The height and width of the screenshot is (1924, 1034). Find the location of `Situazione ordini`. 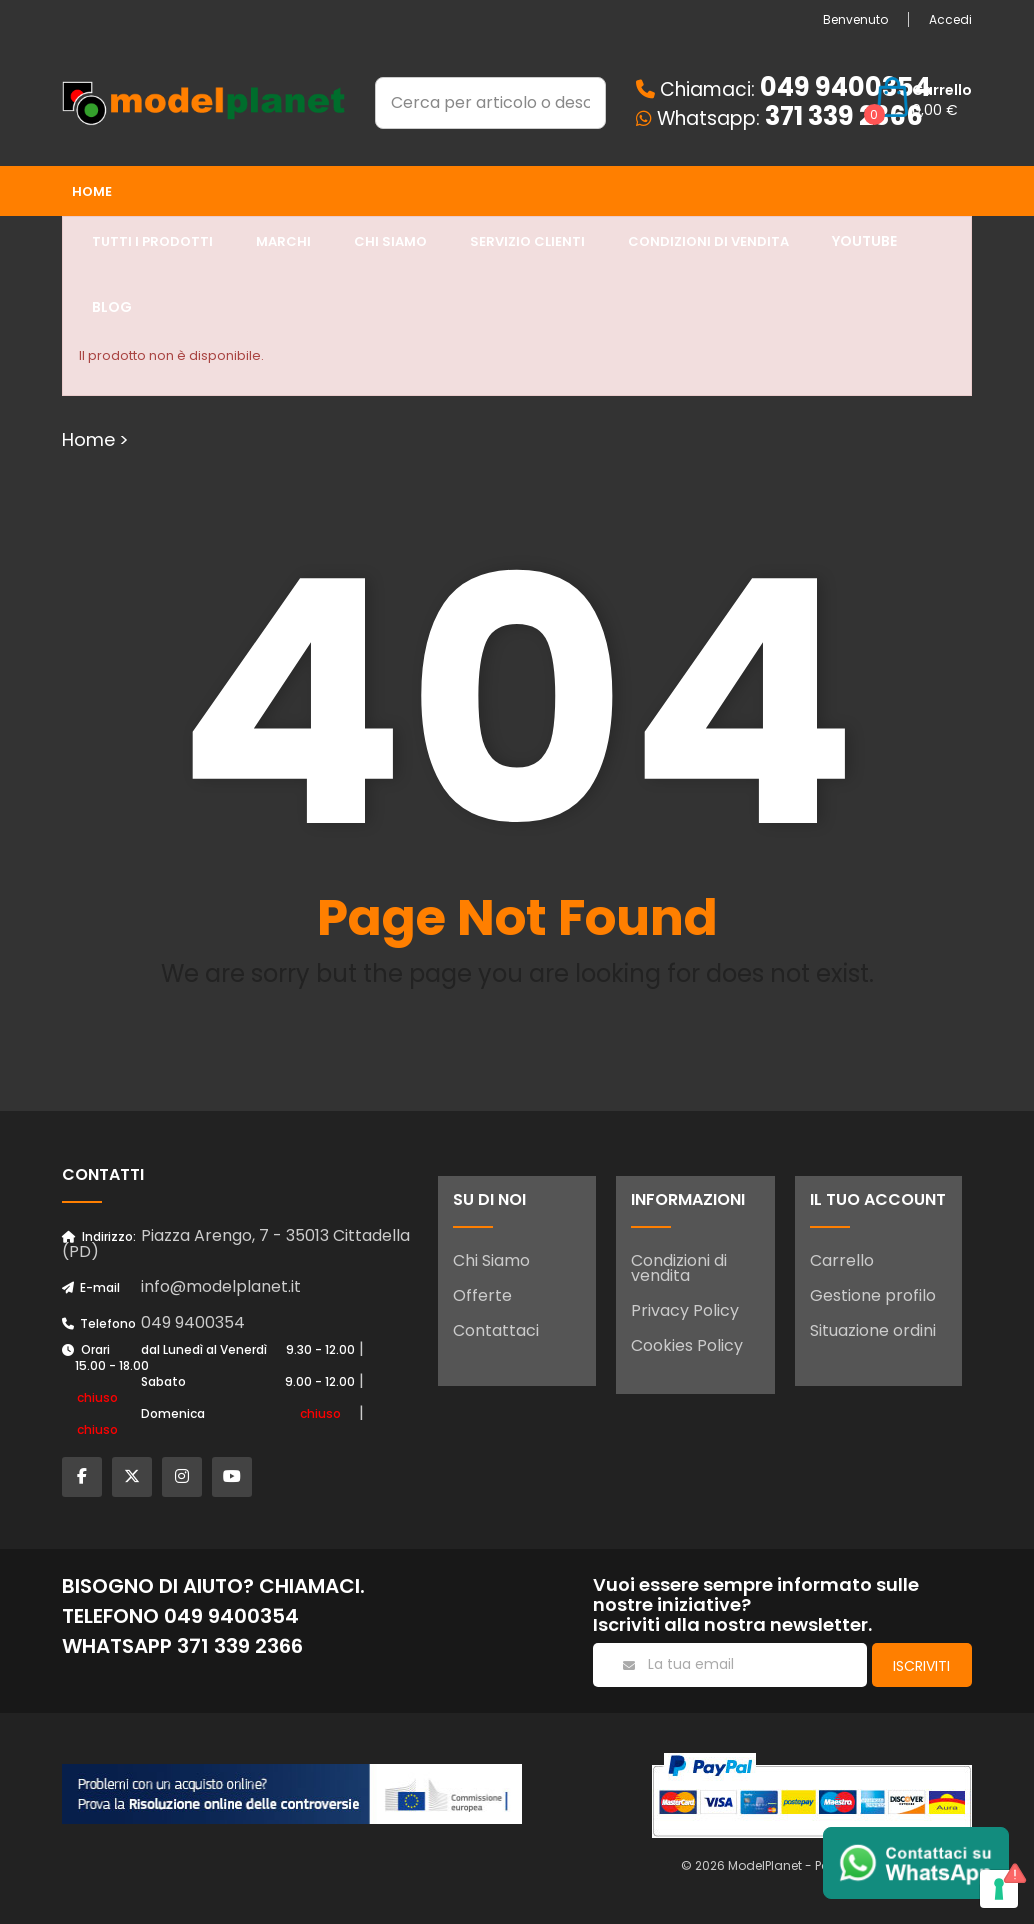

Situazione ordini is located at coordinates (873, 1330).